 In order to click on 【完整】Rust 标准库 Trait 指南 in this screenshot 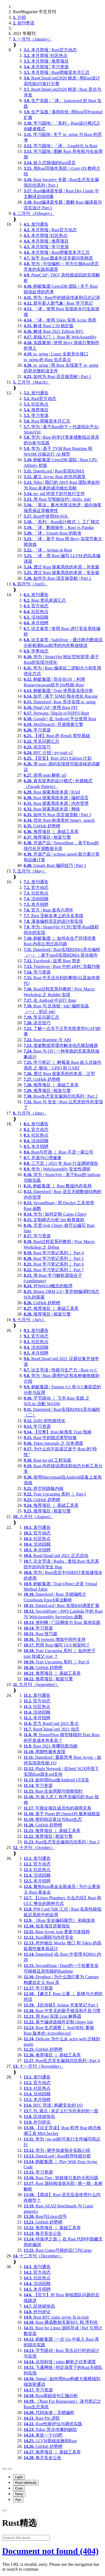, I will do `click(58, 1432)`.